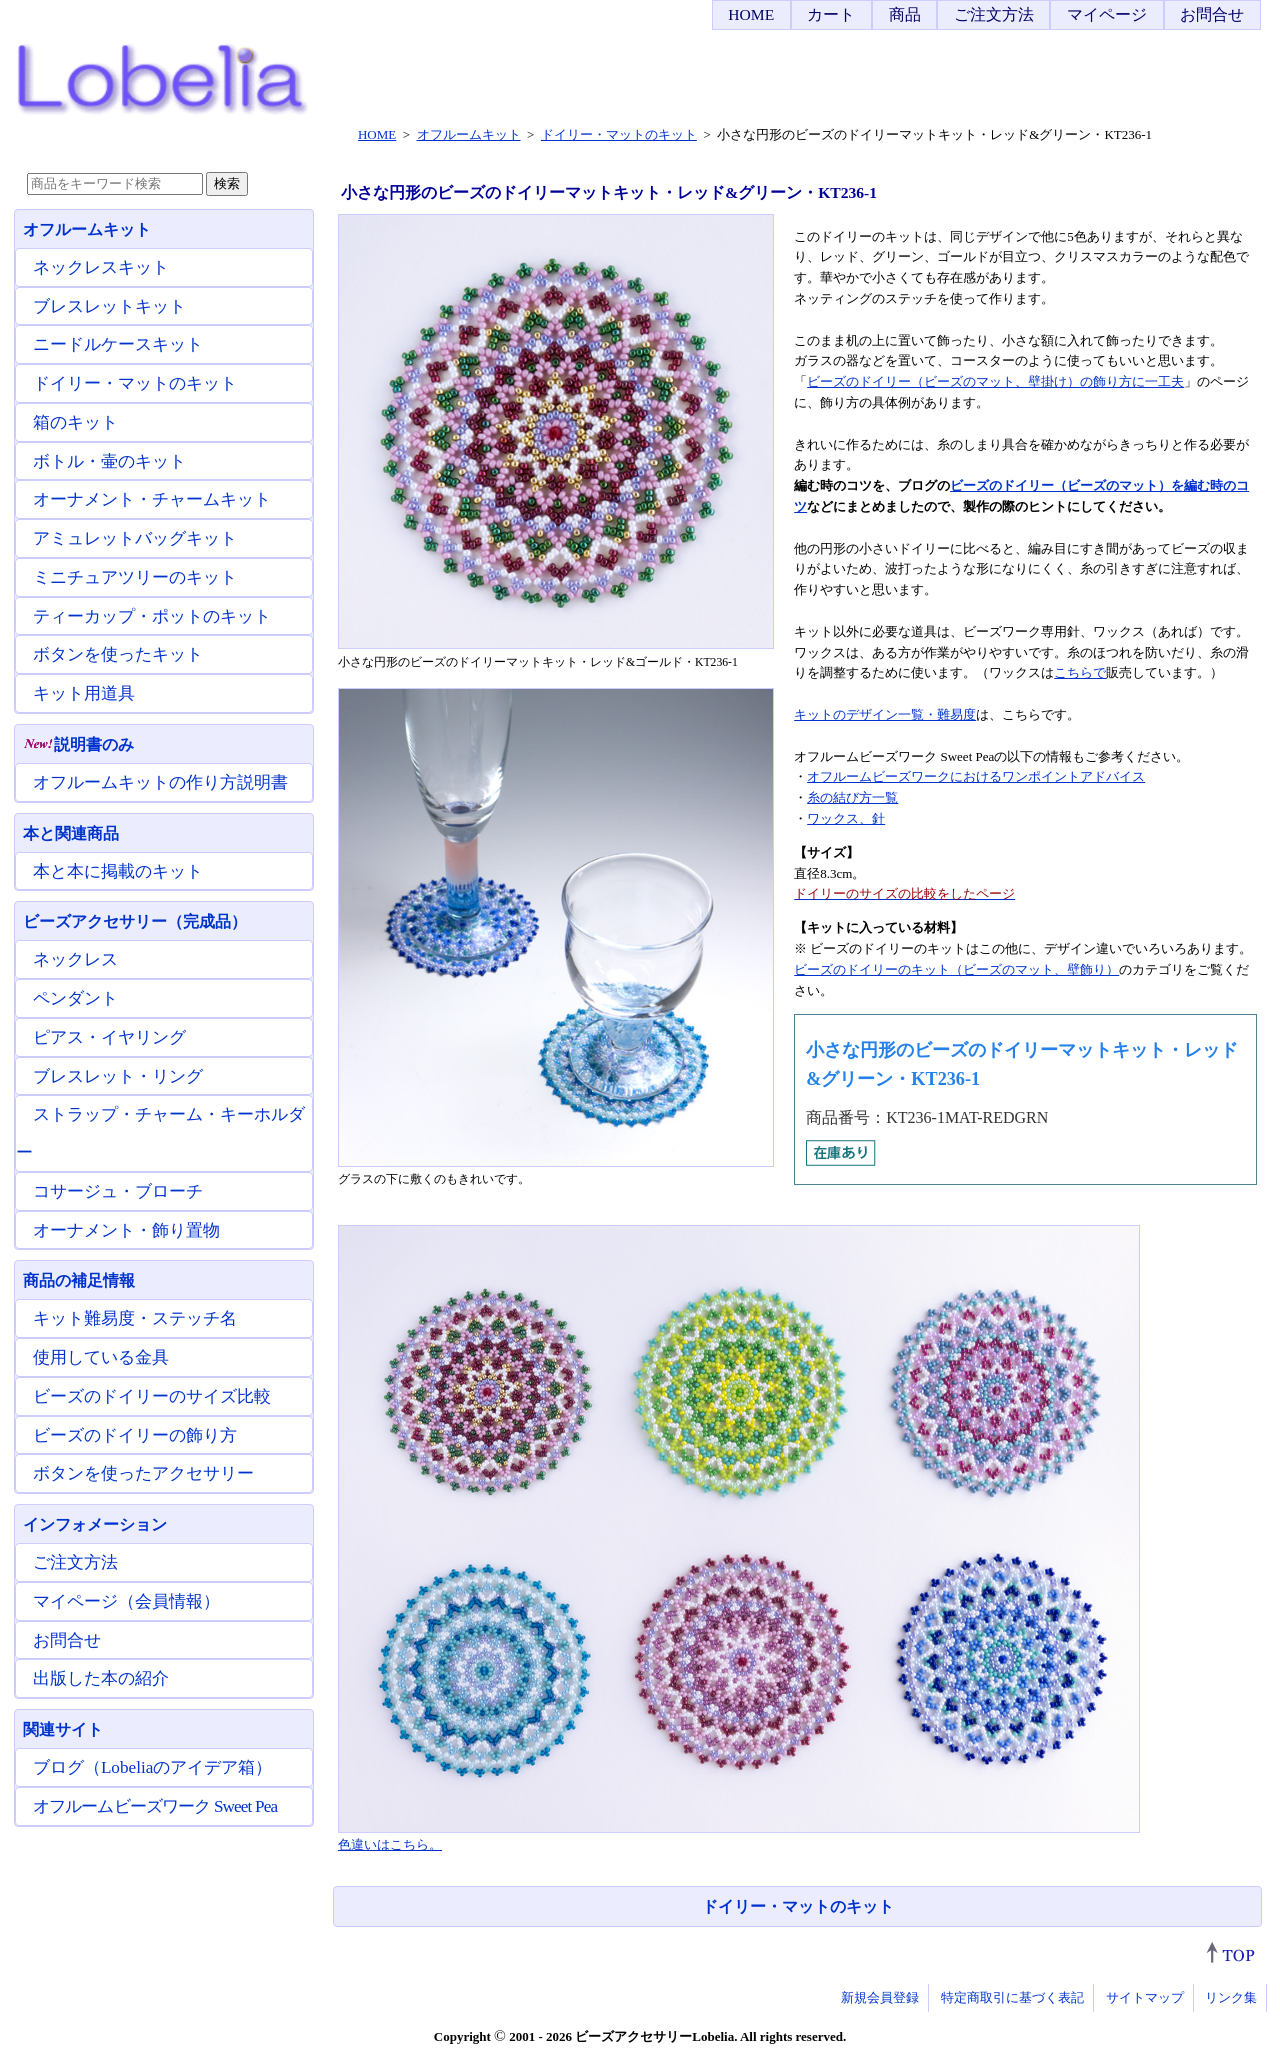 The height and width of the screenshot is (2061, 1280). What do you see at coordinates (885, 714) in the screenshot?
I see `キットのデザイン一覧・難易度` at bounding box center [885, 714].